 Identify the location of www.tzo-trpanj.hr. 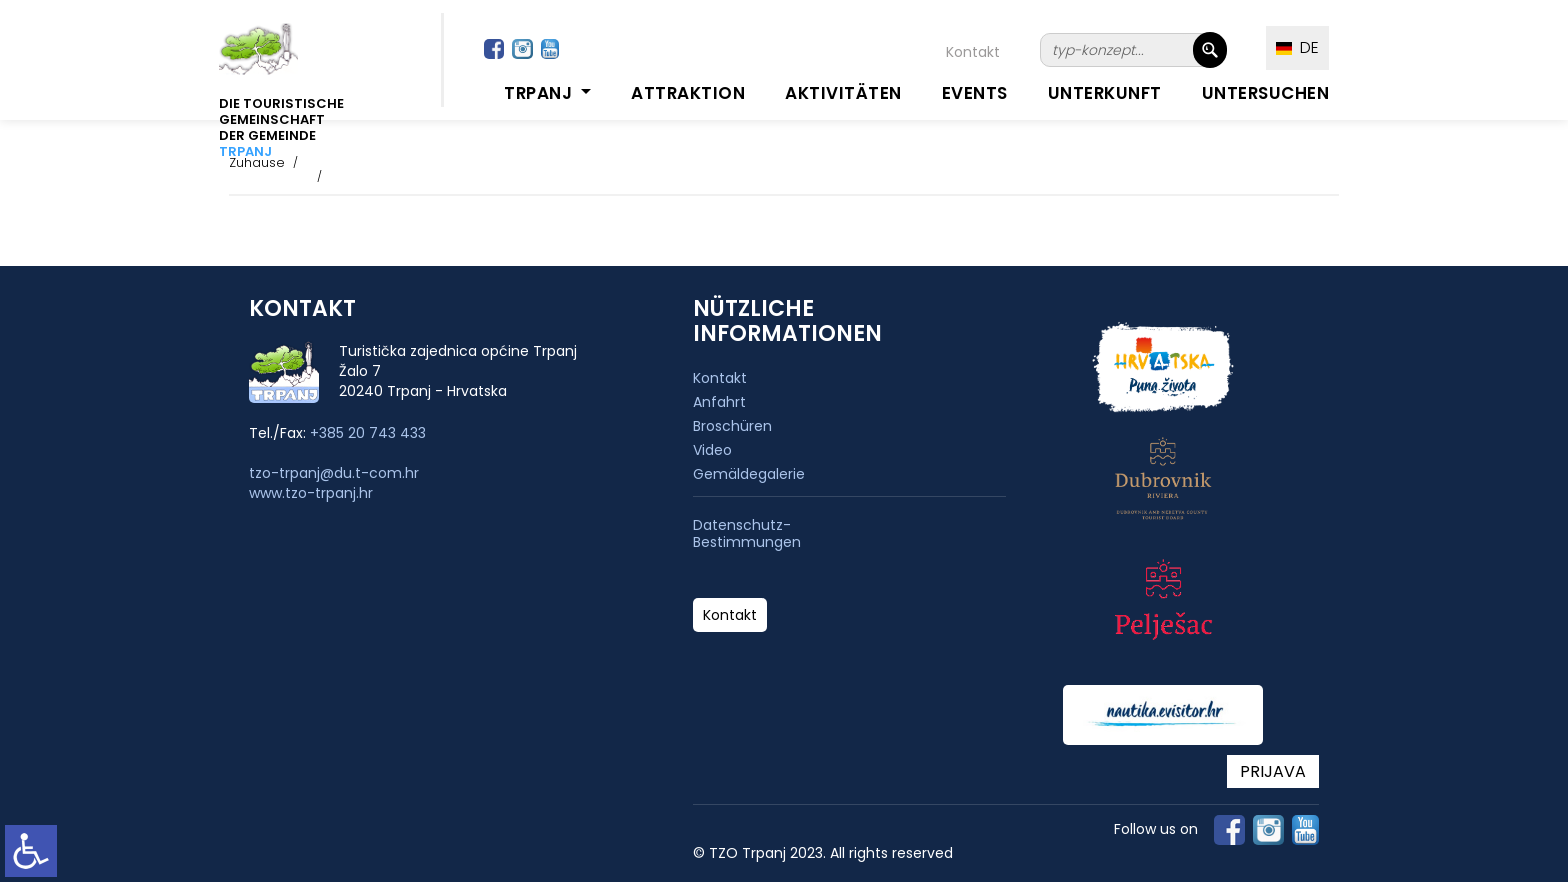
(311, 493).